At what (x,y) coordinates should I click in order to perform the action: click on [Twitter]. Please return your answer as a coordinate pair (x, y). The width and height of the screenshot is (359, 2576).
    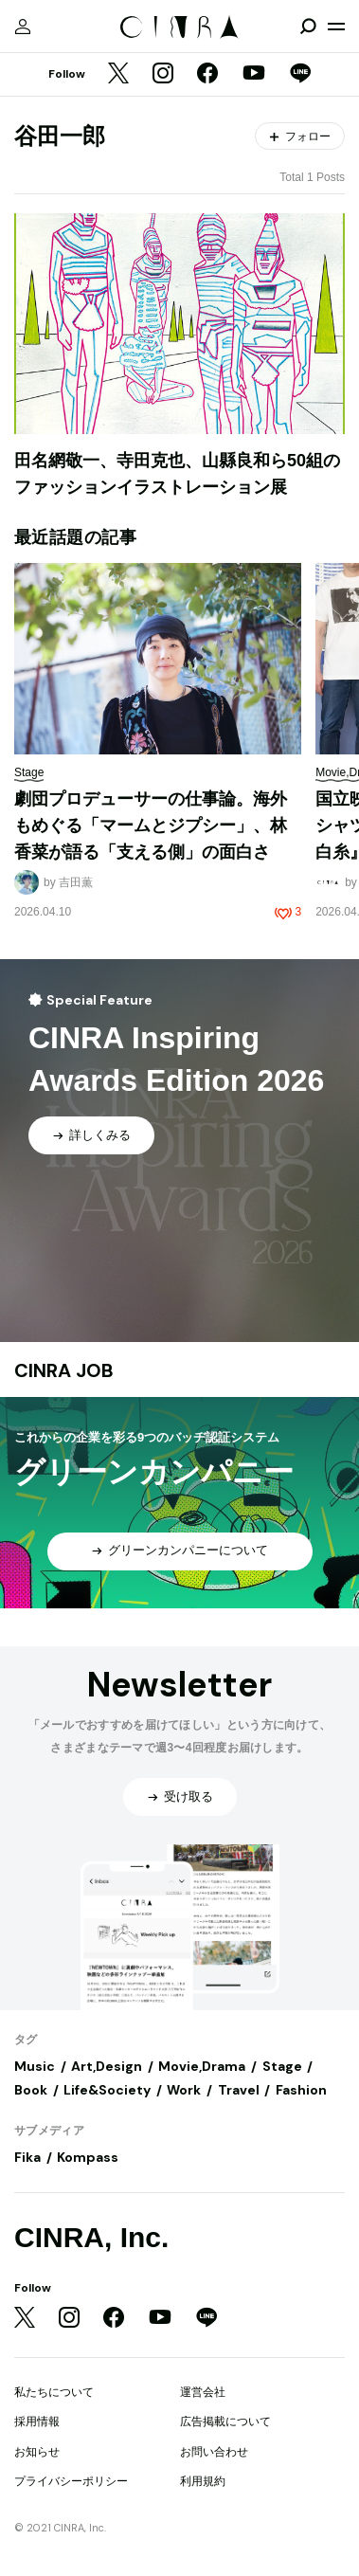
    Looking at the image, I should click on (118, 75).